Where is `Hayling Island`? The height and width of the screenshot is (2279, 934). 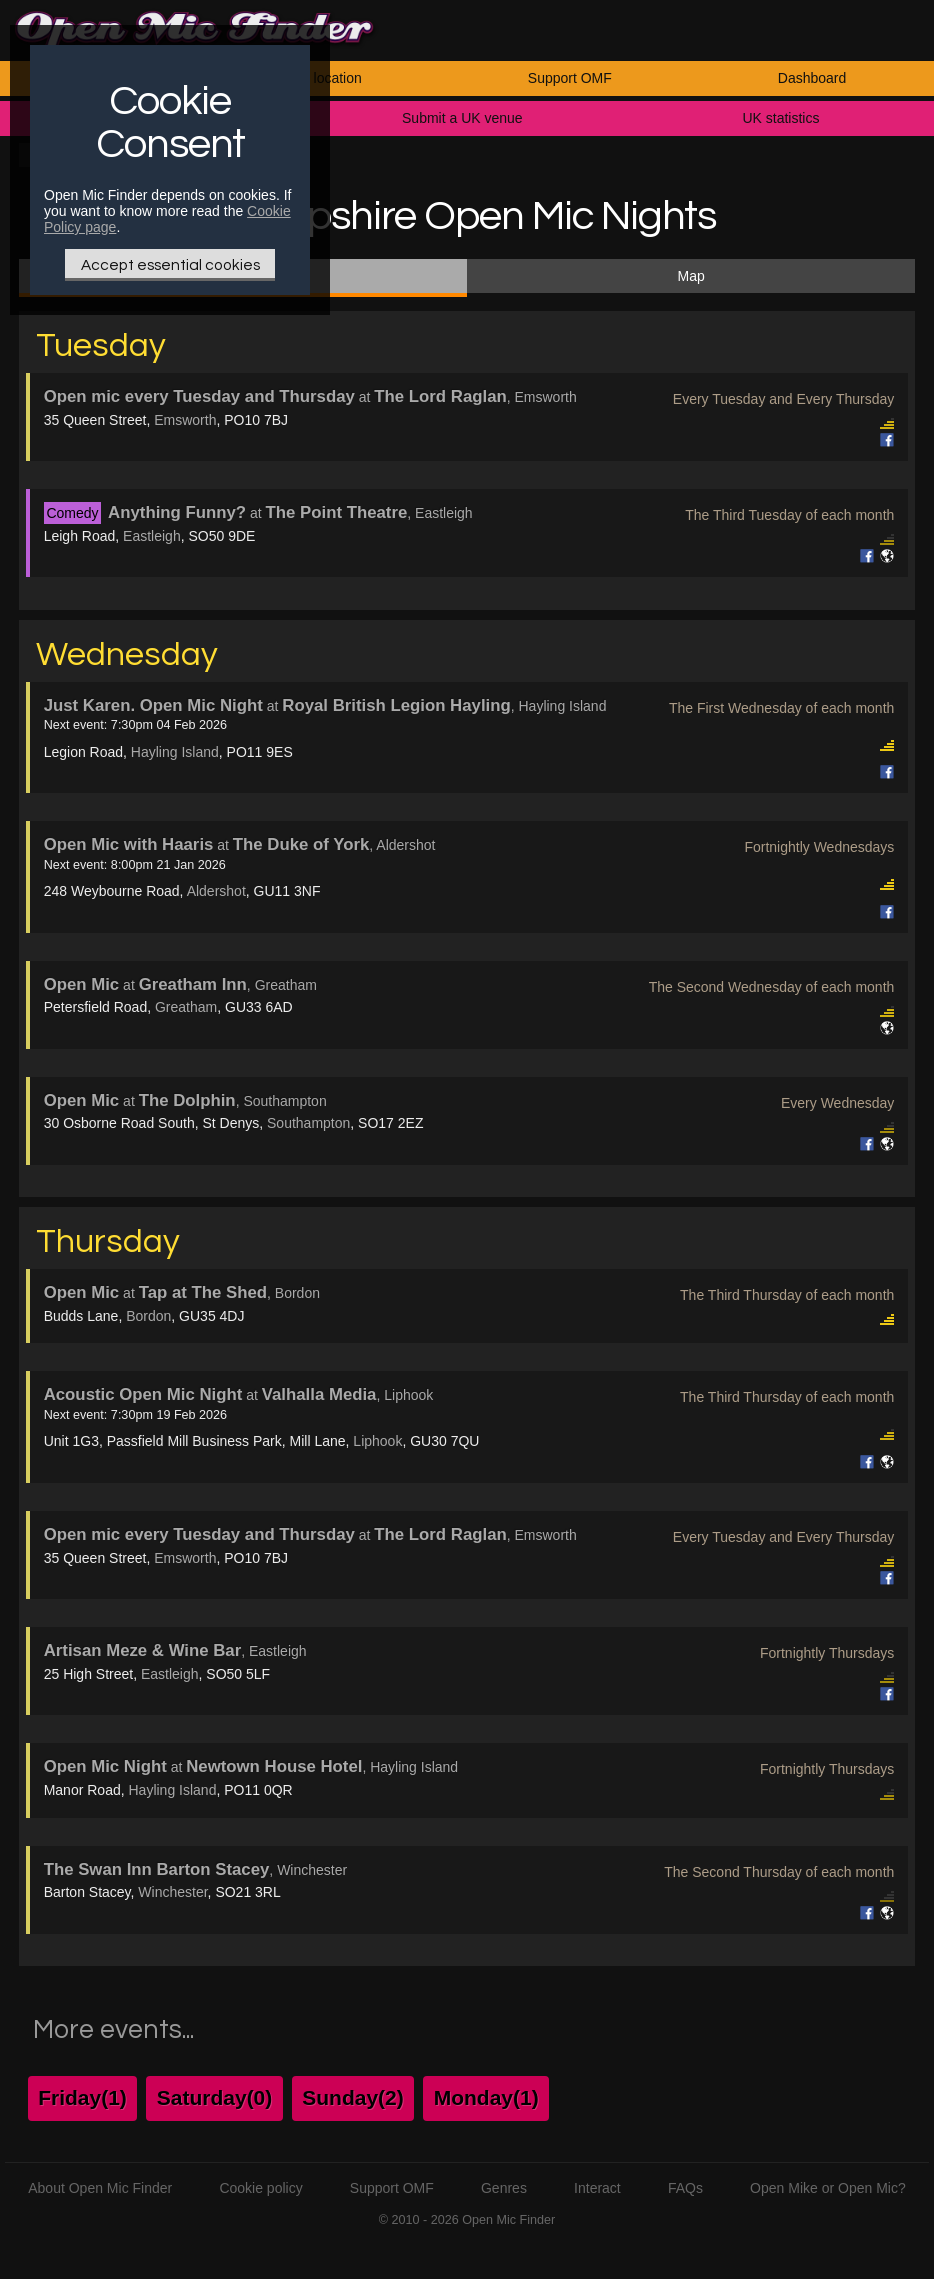 Hayling Island is located at coordinates (175, 752).